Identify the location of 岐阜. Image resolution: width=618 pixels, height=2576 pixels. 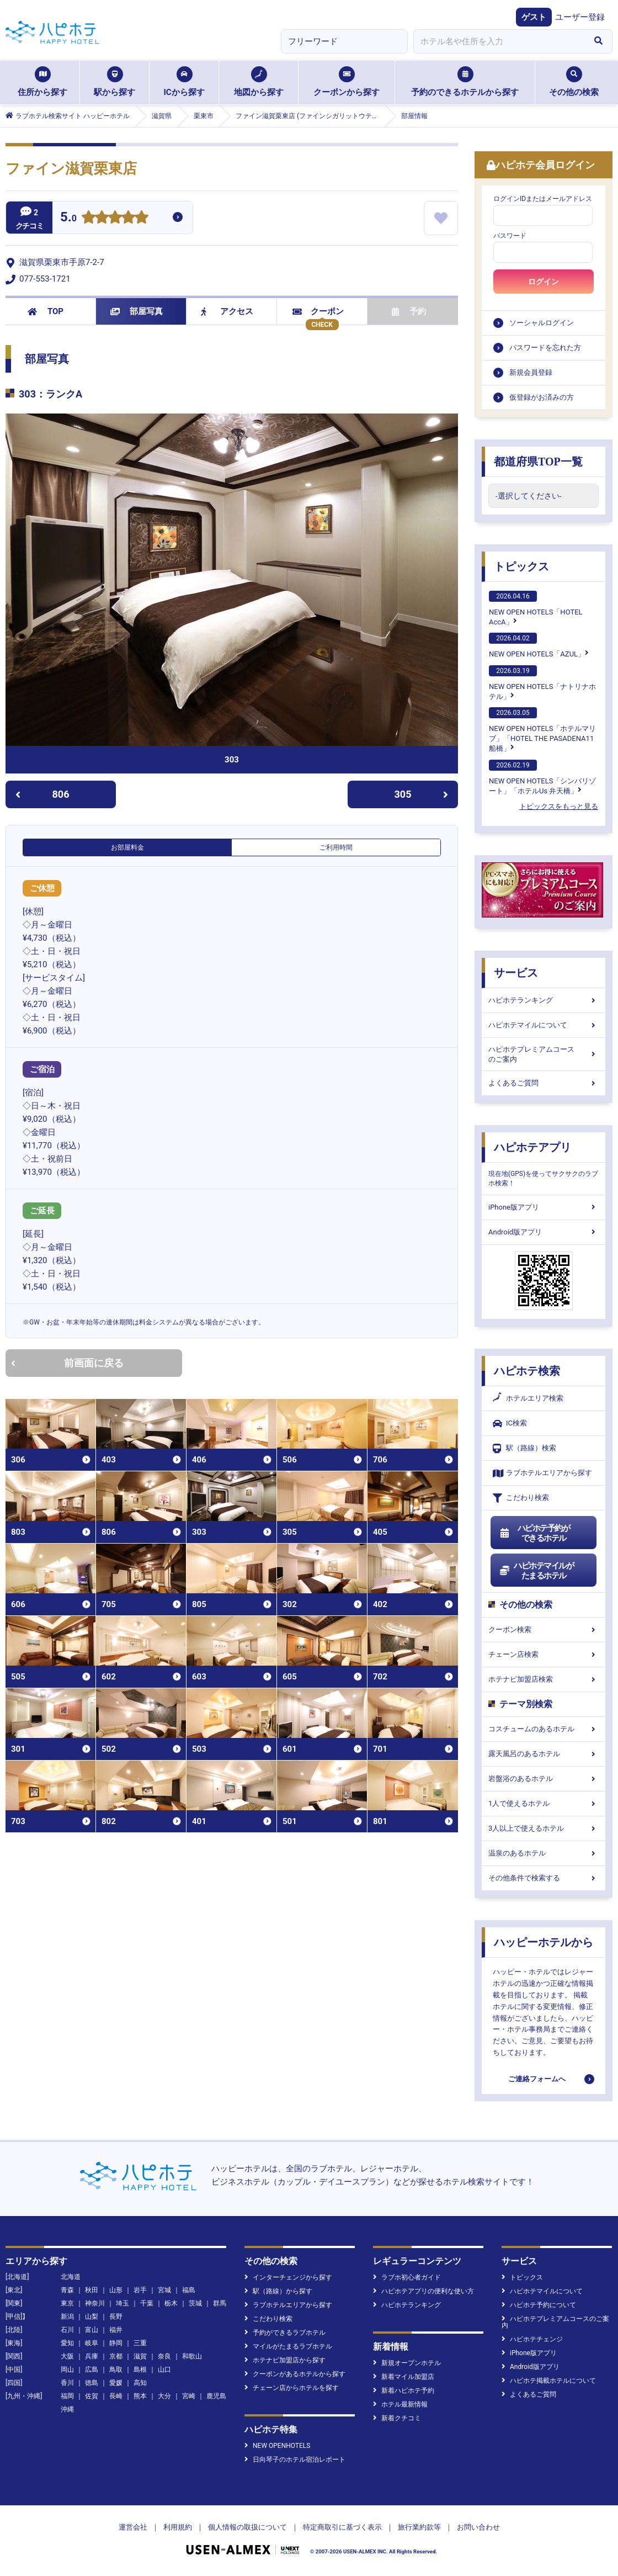
(91, 2343).